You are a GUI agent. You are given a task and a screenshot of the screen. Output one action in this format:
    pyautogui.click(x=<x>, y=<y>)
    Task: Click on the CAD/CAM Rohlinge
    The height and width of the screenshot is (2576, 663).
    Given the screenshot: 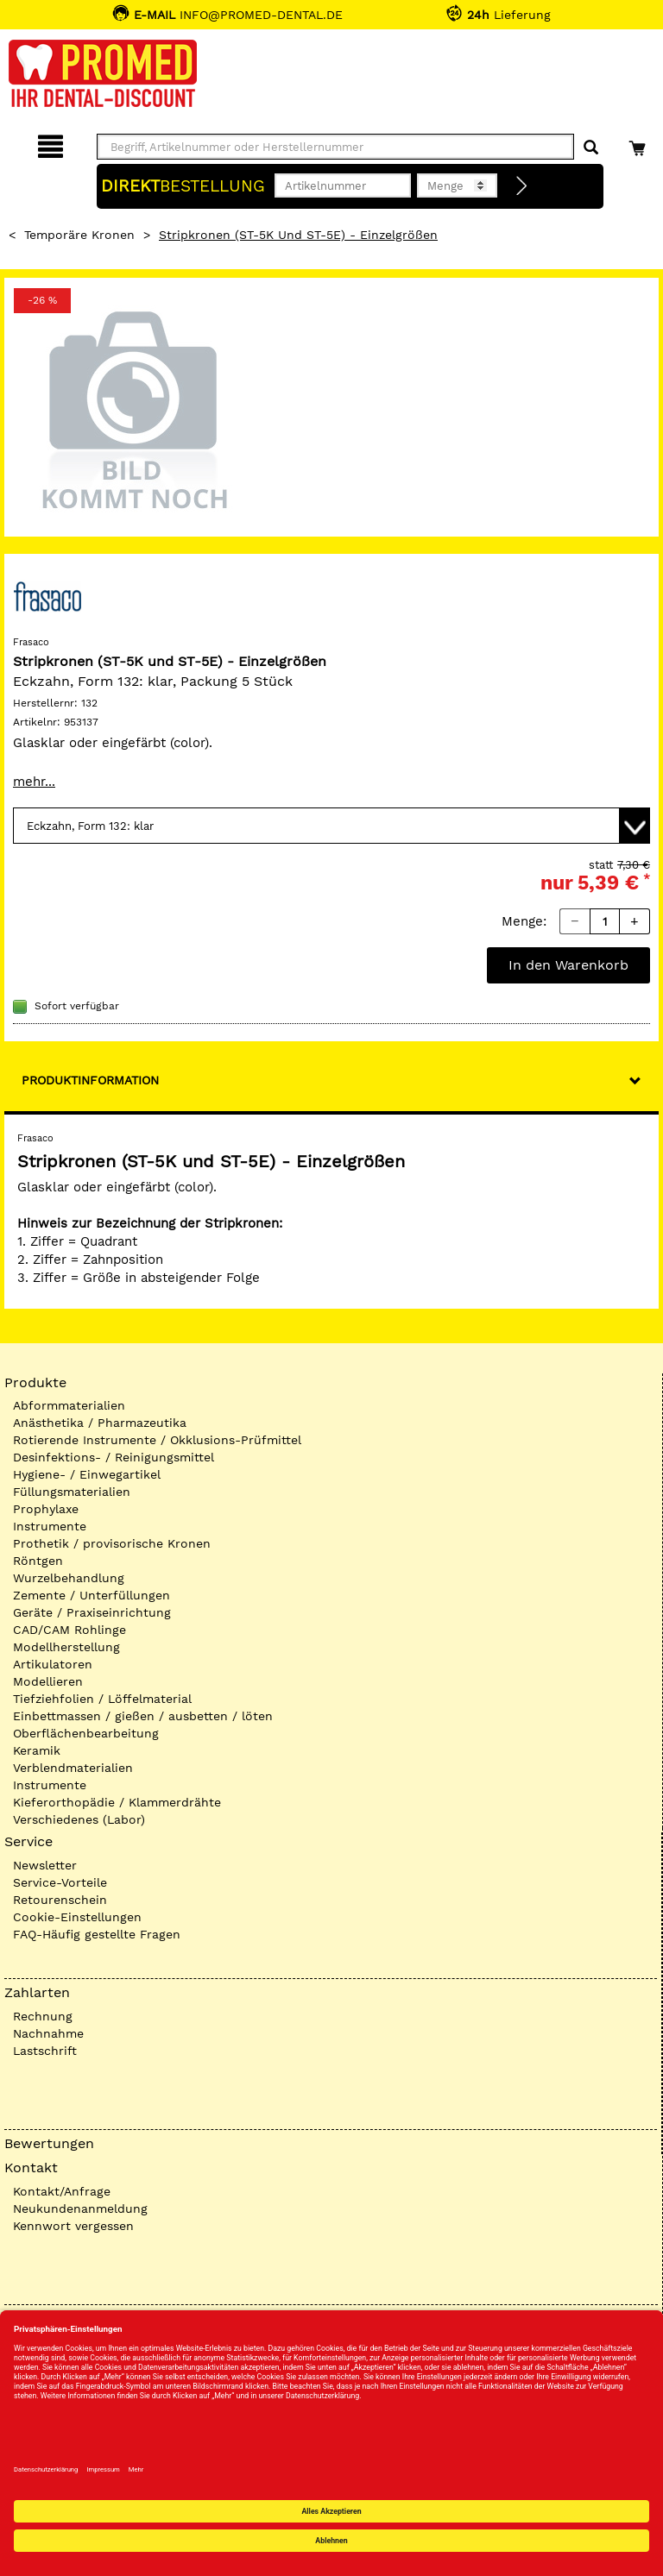 What is the action you would take?
    pyautogui.click(x=69, y=1630)
    